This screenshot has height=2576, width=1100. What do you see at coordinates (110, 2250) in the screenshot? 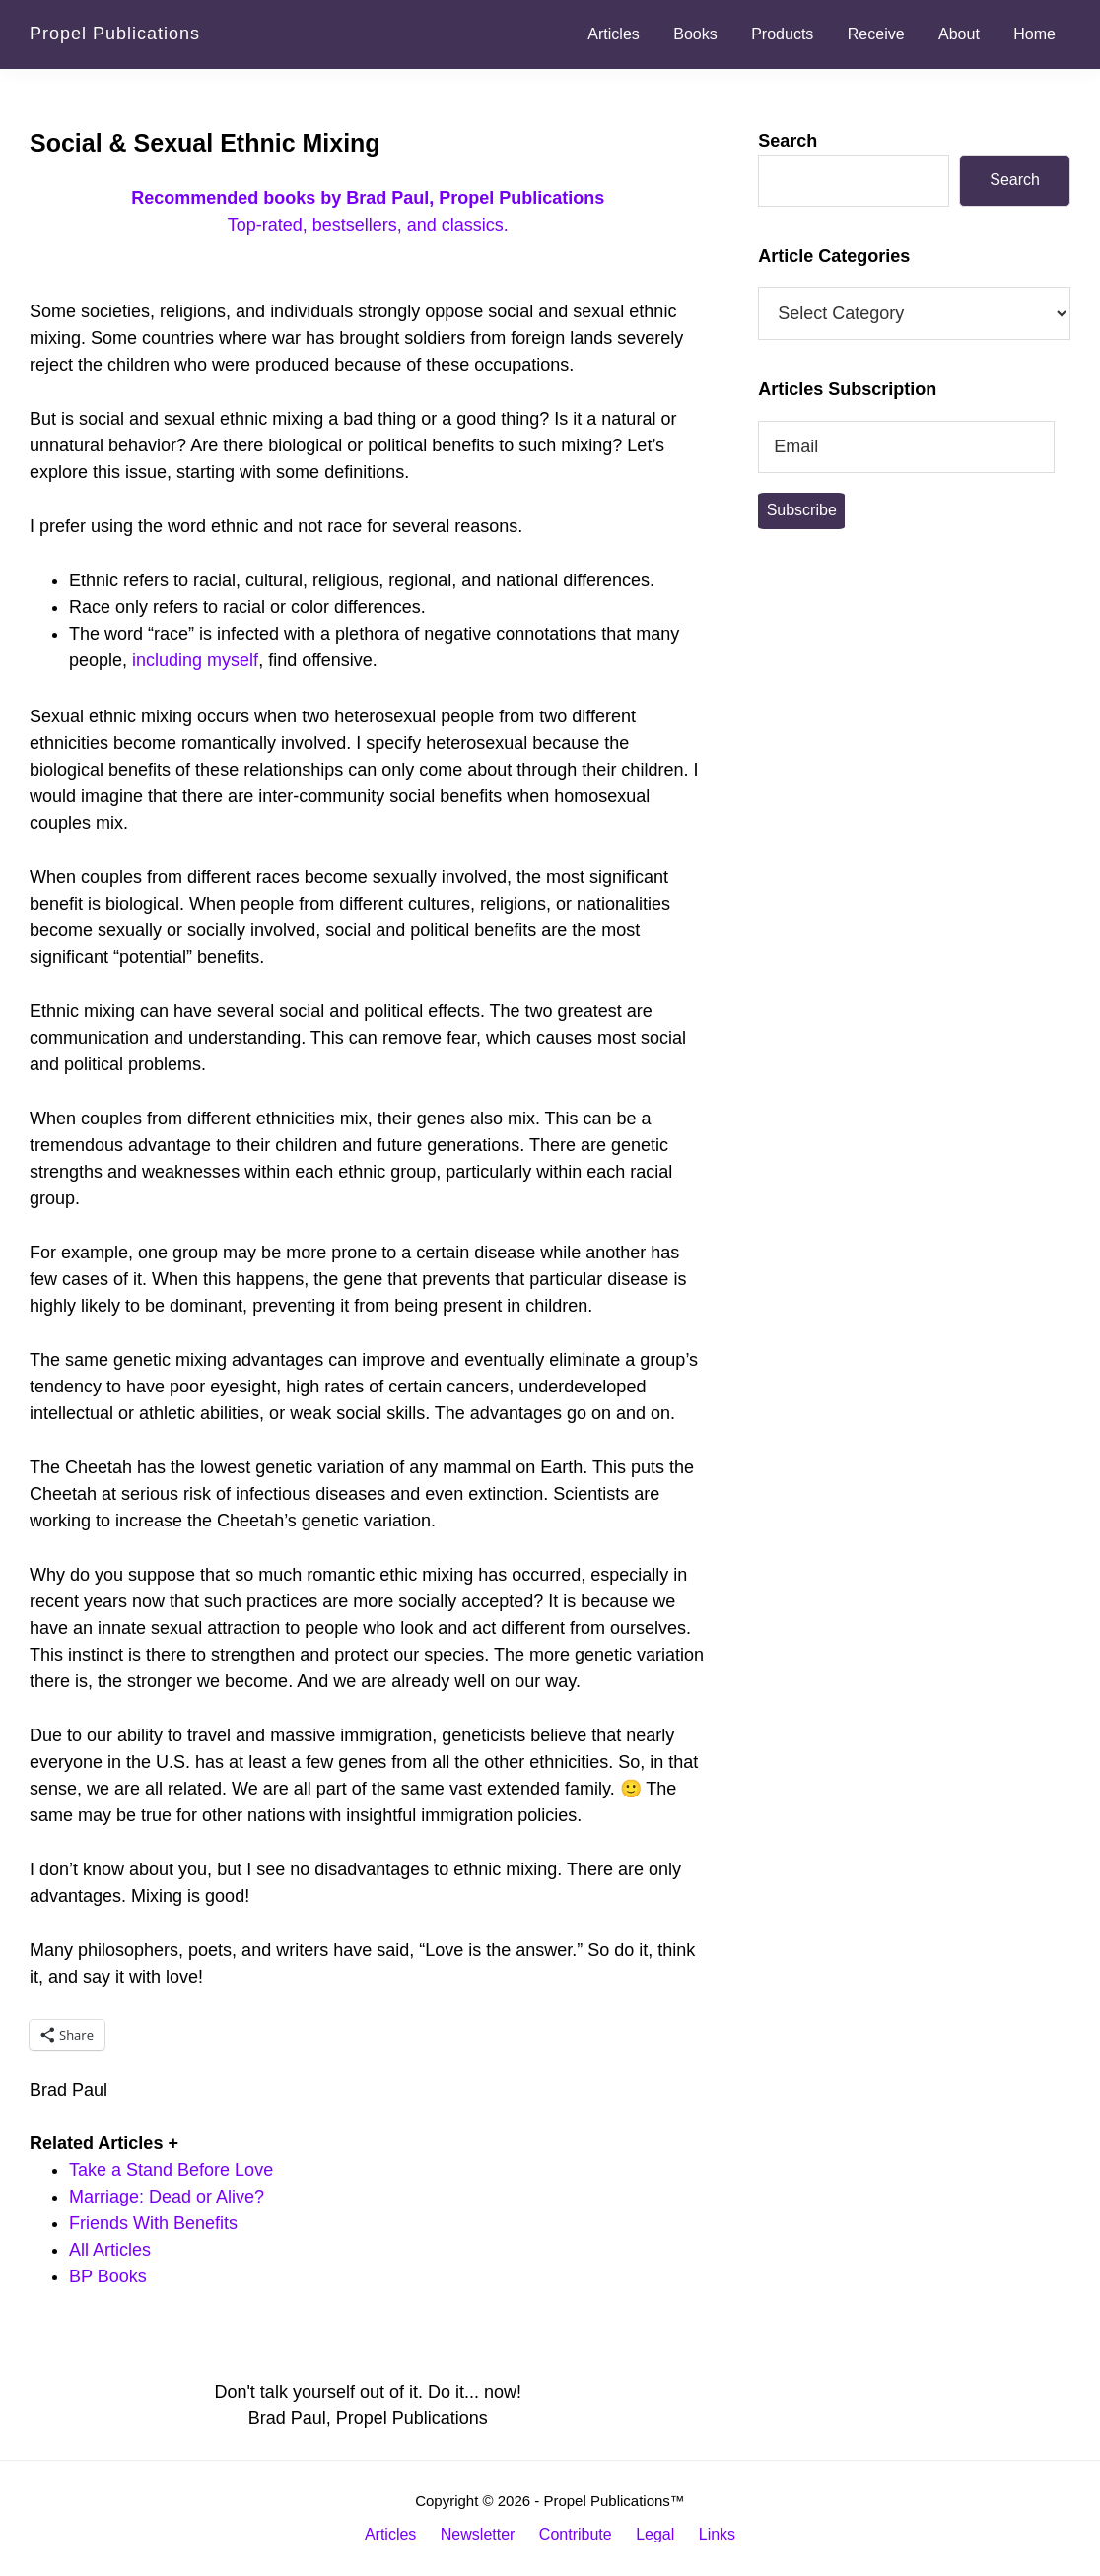
I see `All Articles` at bounding box center [110, 2250].